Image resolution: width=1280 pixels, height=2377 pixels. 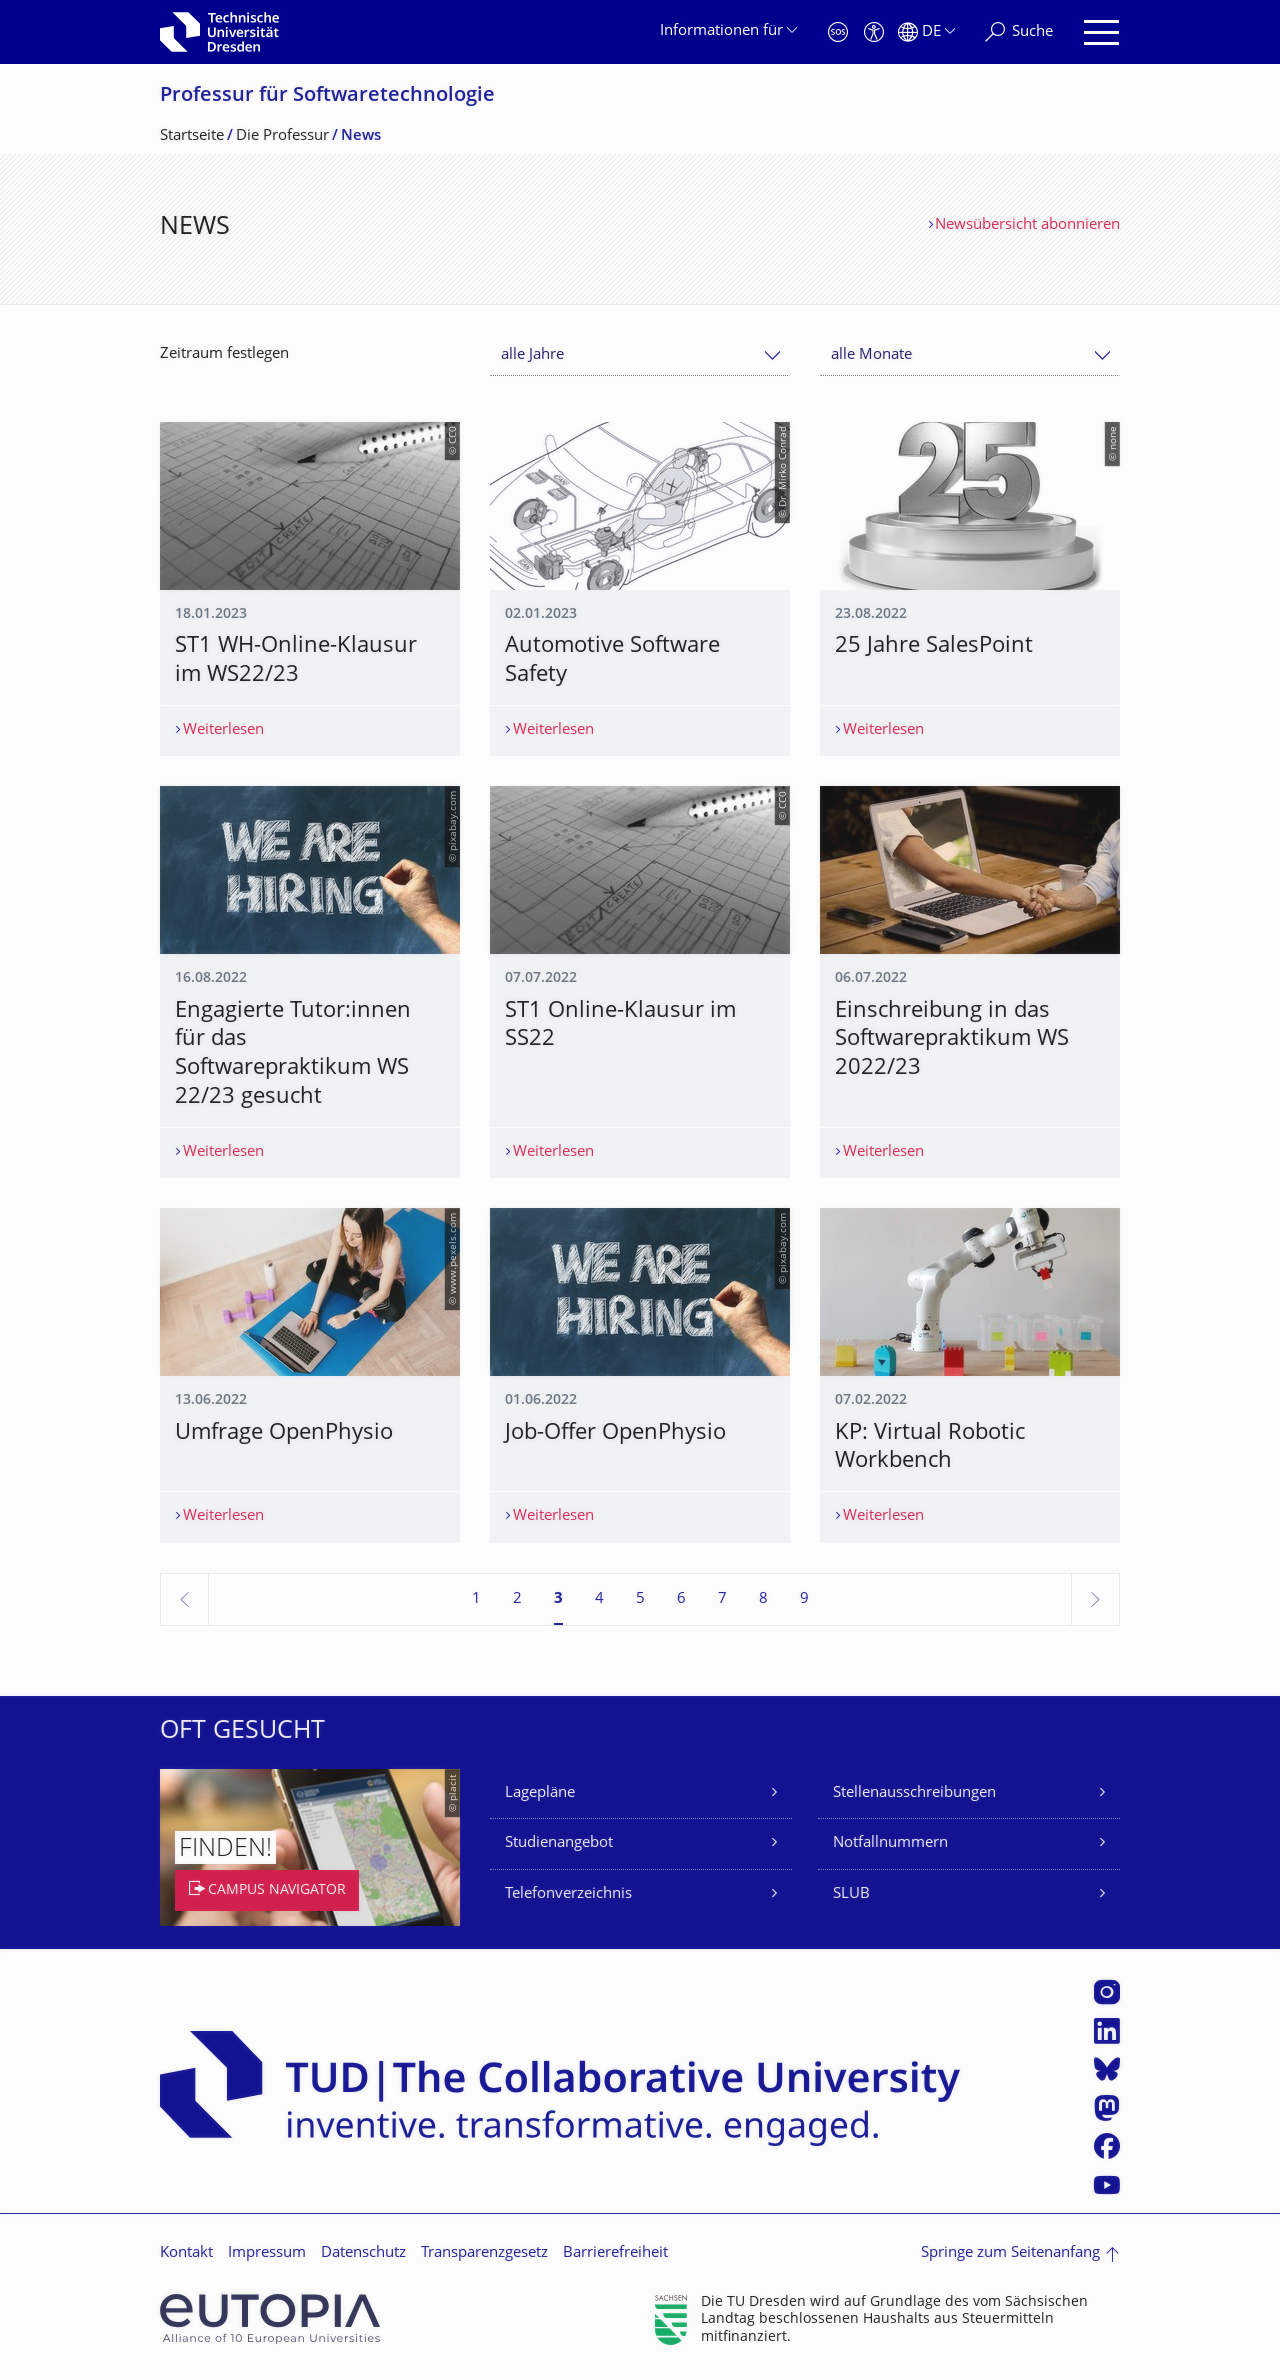 I want to click on Barrierefreiheit, so click(x=615, y=2253).